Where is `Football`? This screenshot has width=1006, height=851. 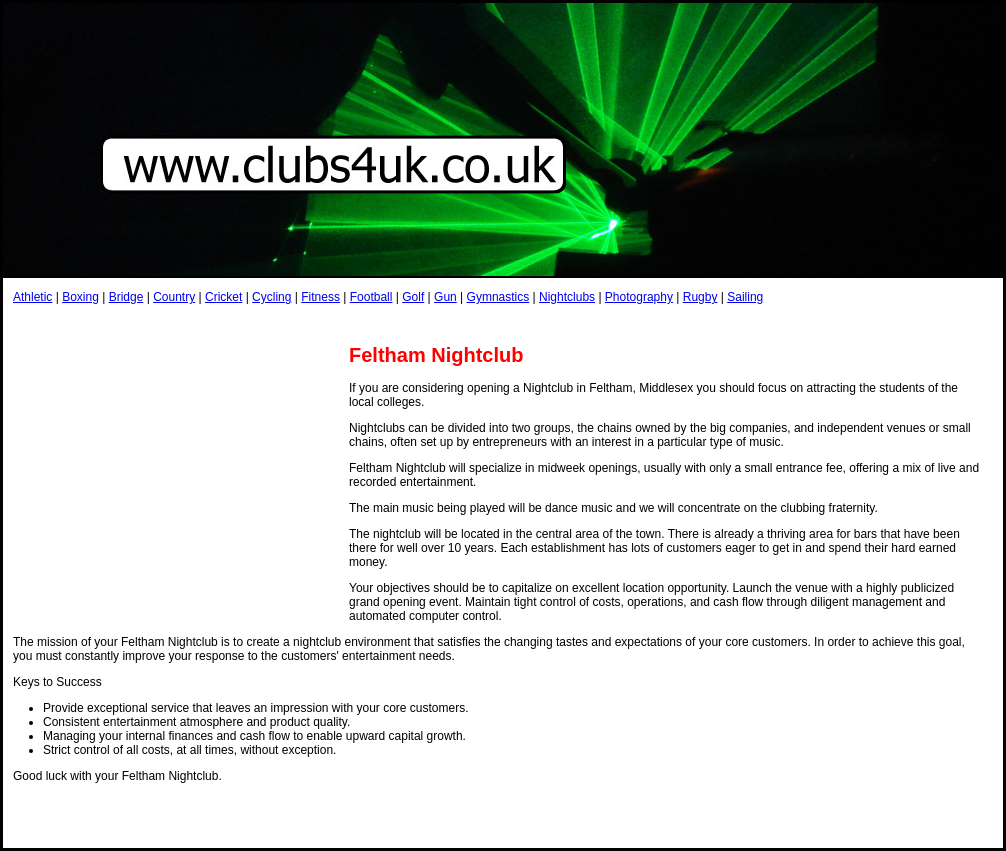
Football is located at coordinates (371, 297).